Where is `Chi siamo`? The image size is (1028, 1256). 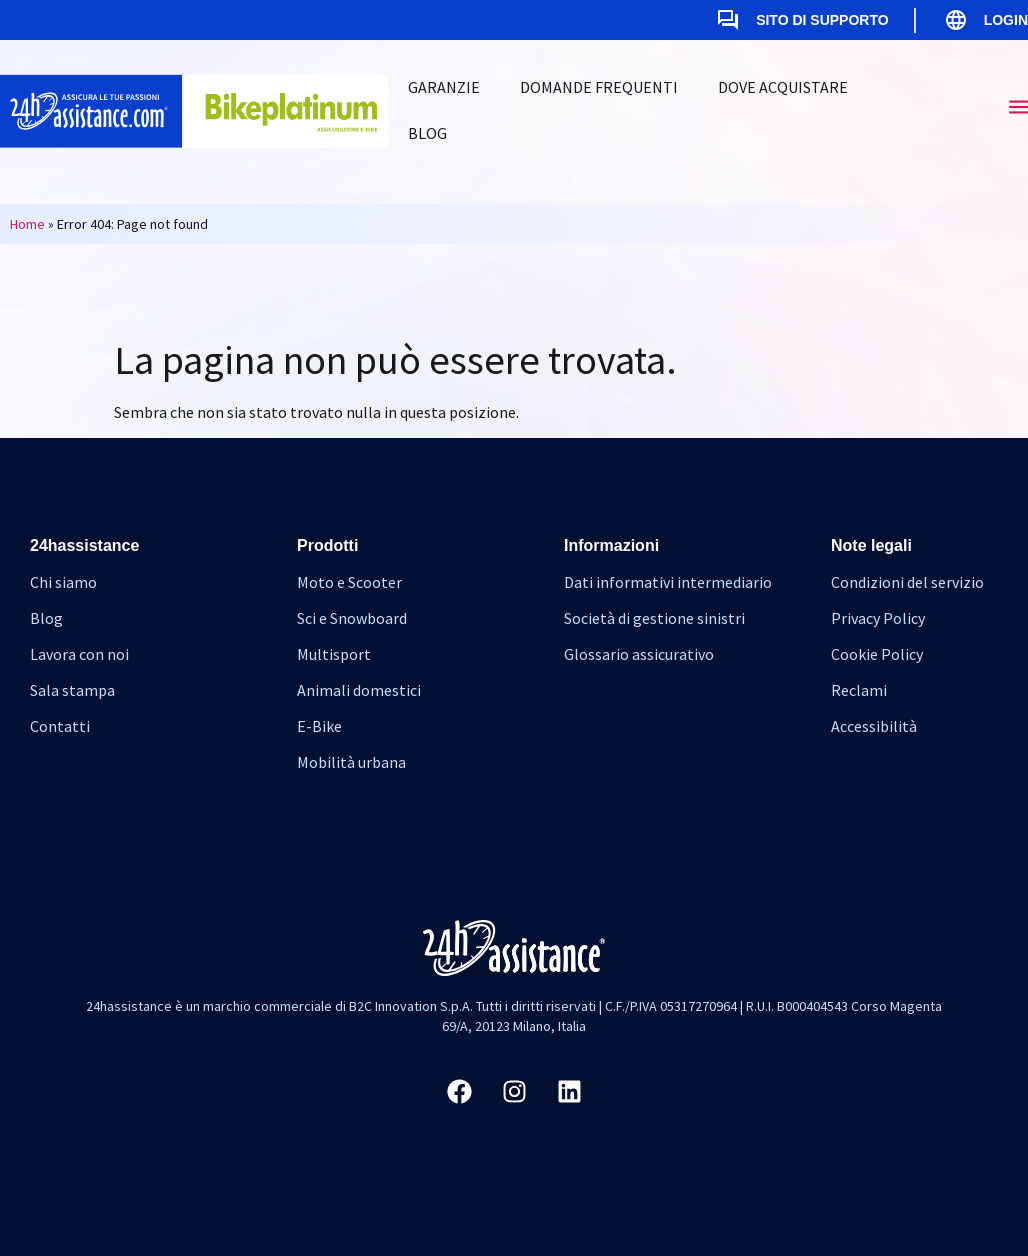
Chi siamo is located at coordinates (63, 582).